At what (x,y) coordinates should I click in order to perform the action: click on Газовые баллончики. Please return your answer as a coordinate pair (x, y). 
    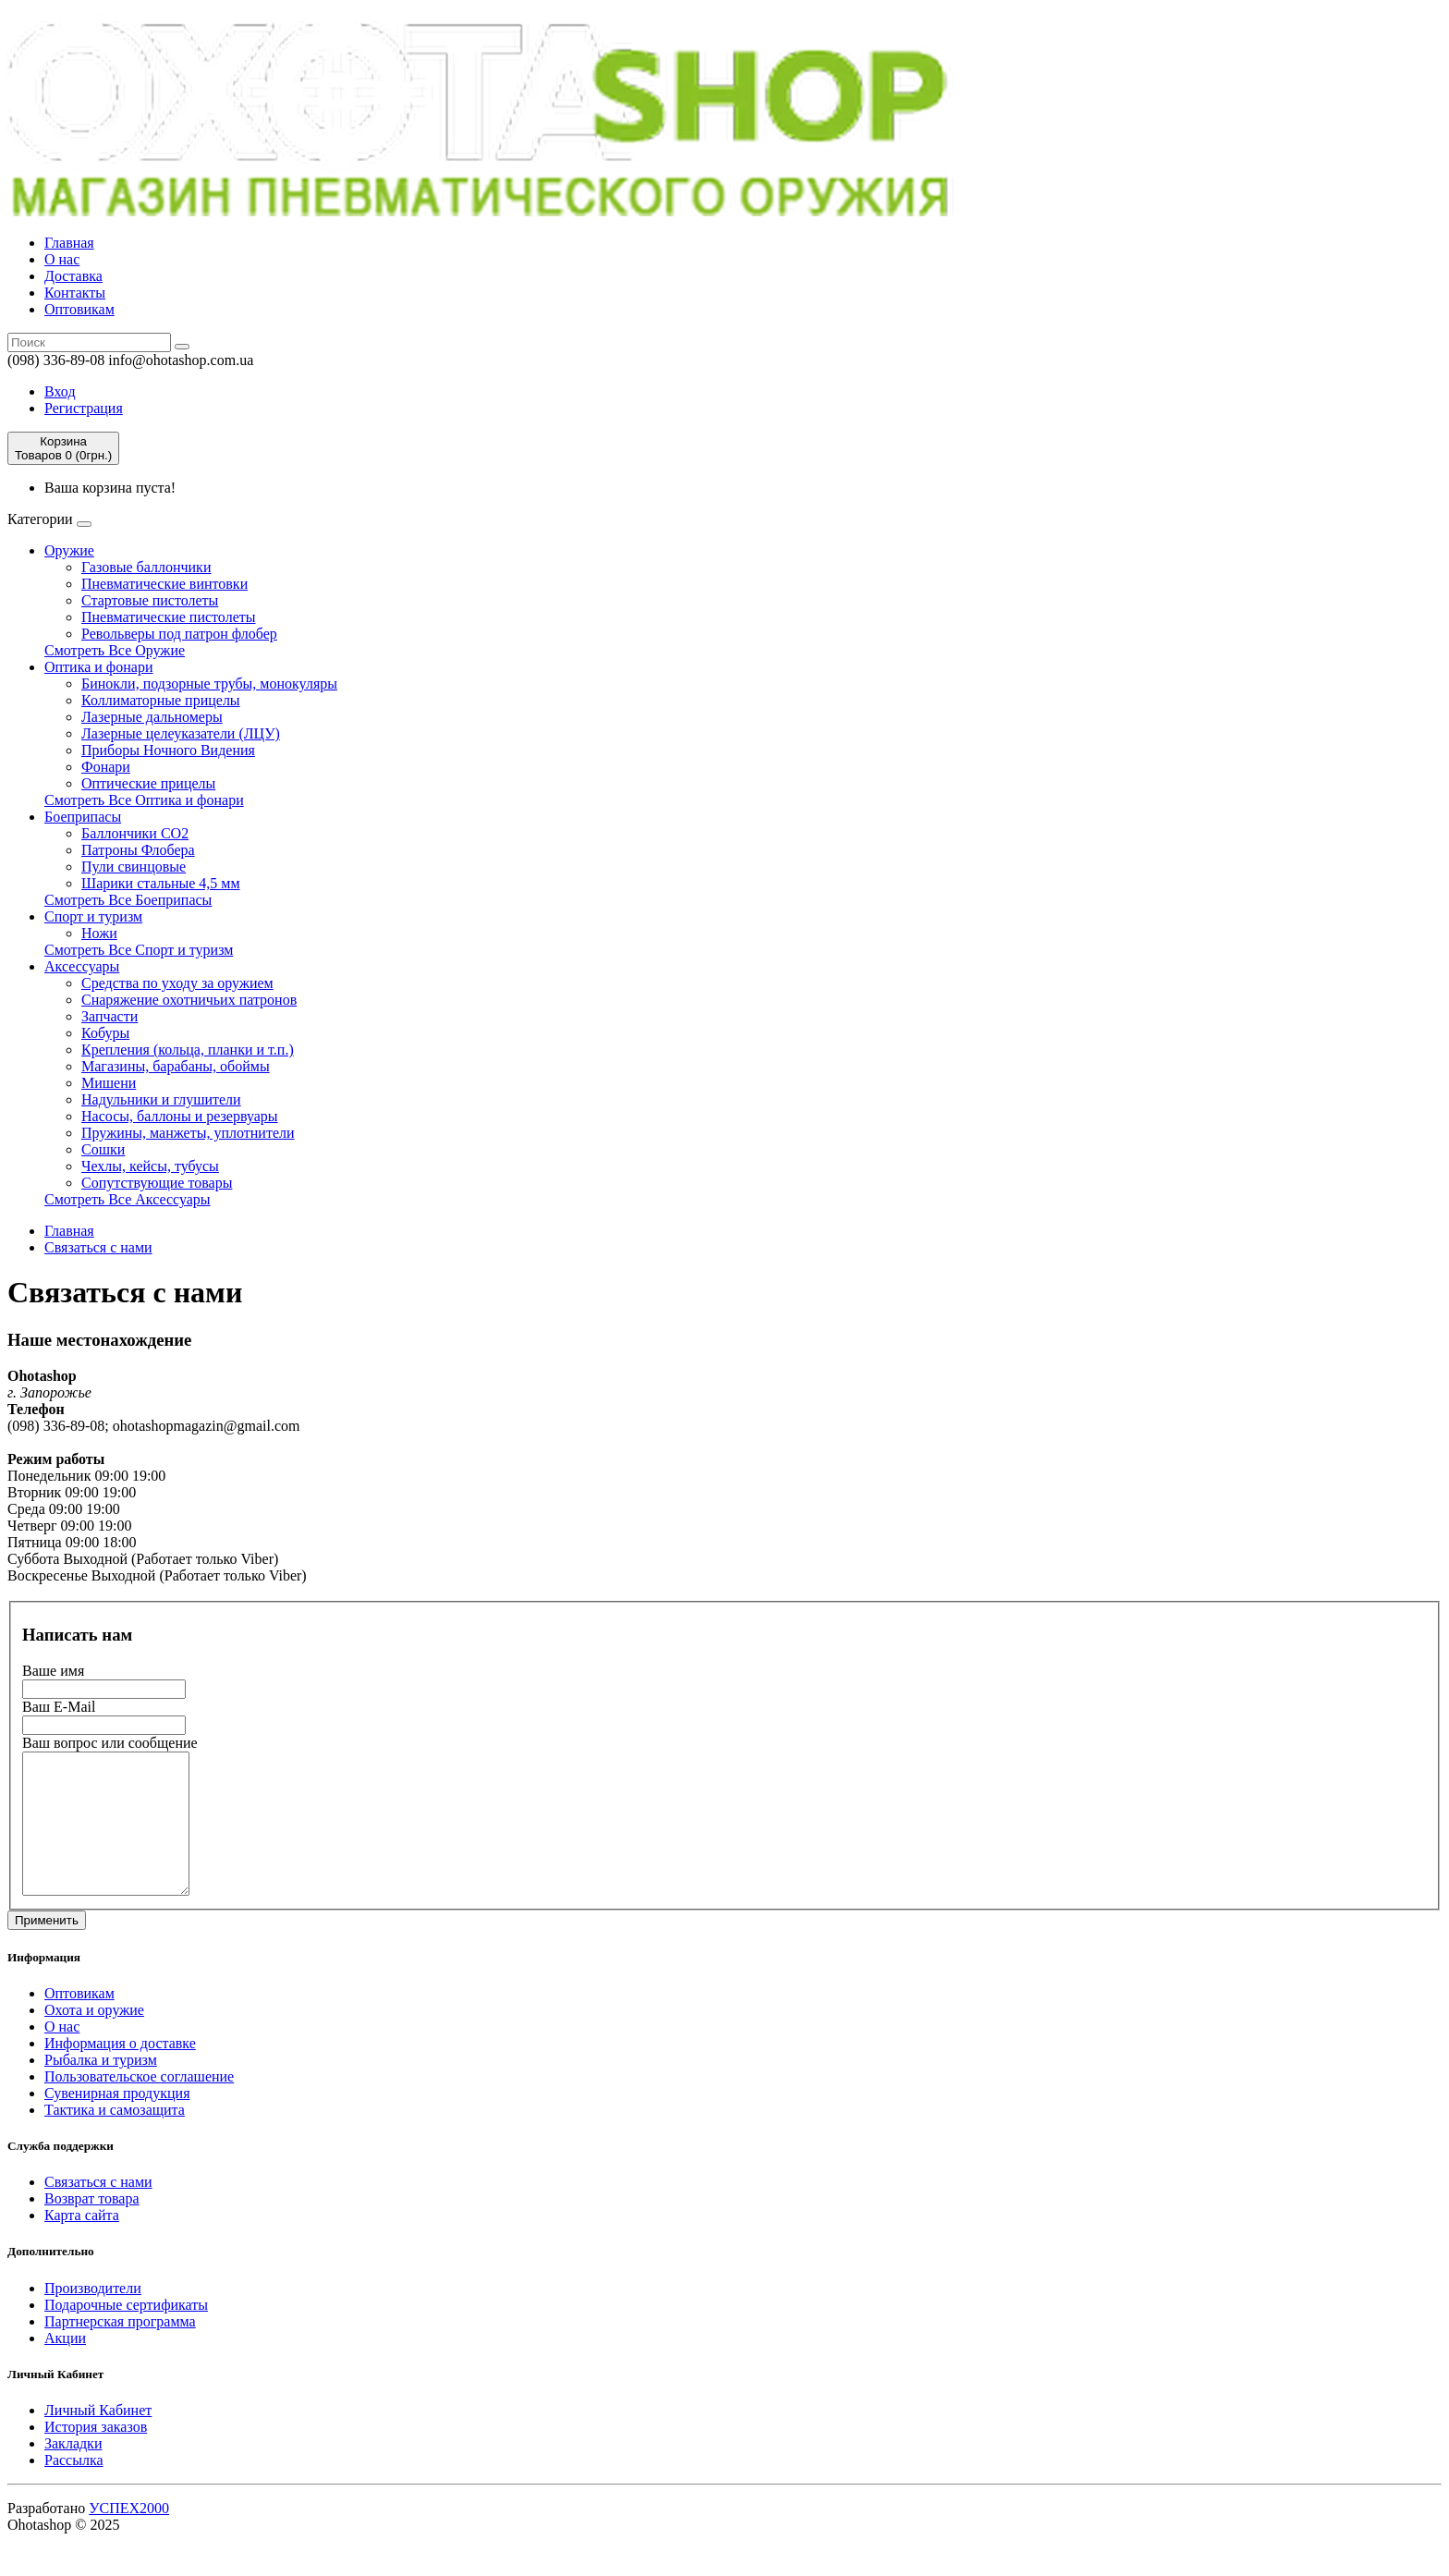
    Looking at the image, I should click on (146, 567).